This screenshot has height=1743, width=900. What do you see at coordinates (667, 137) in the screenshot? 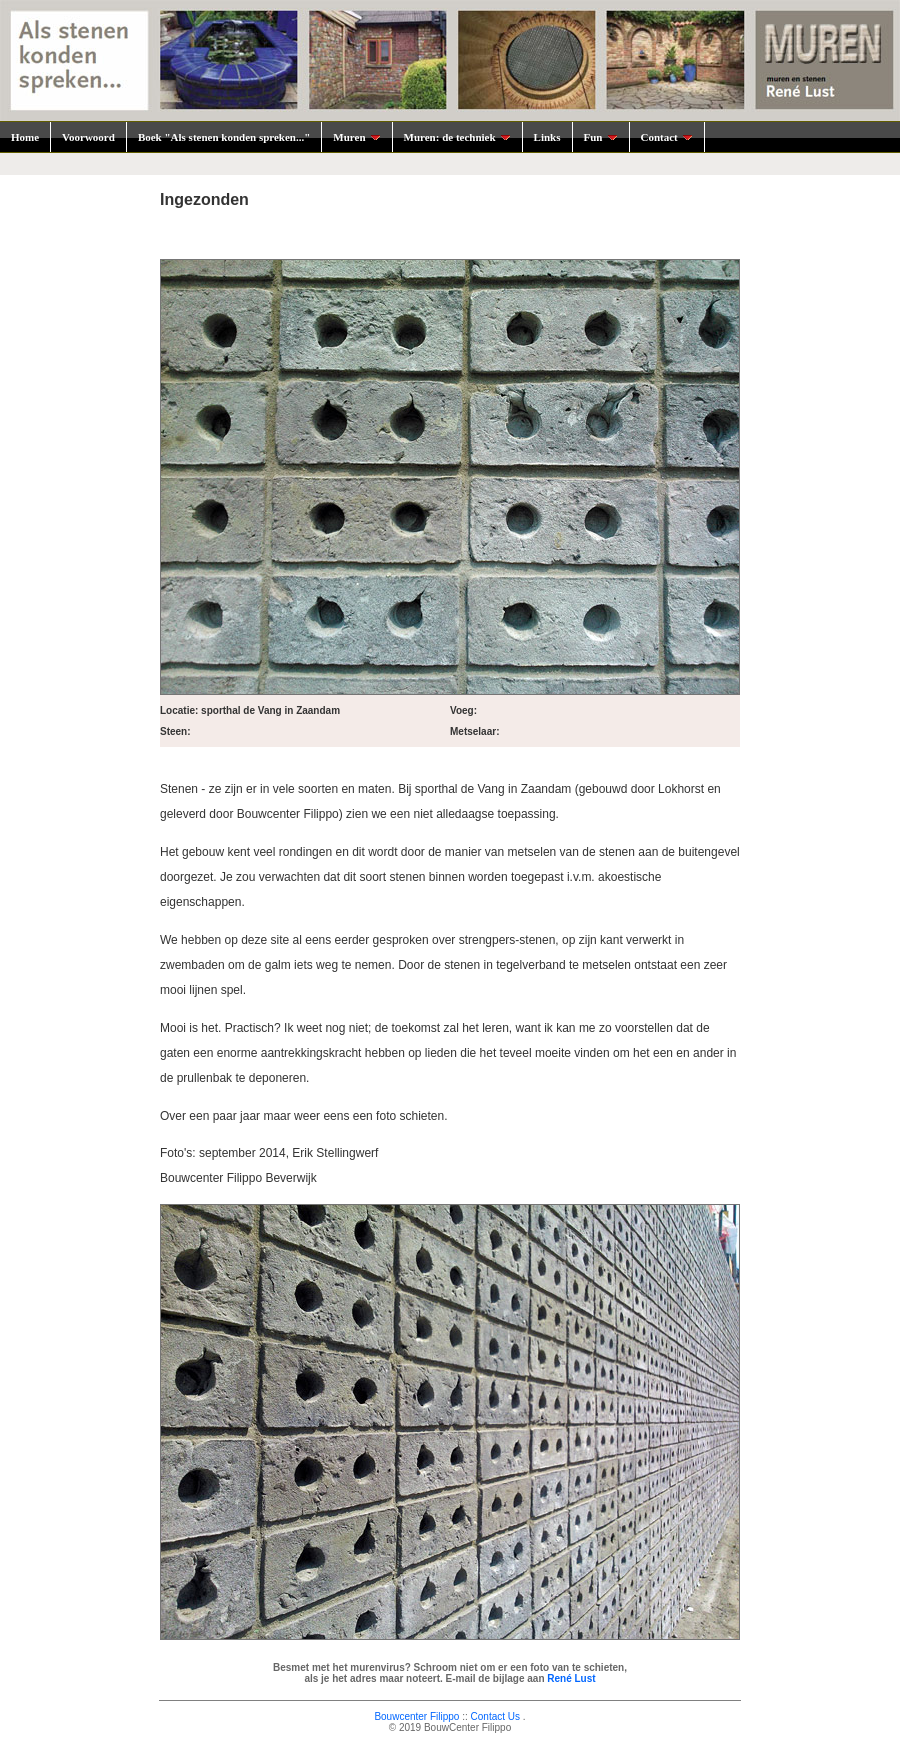
I see `Contact` at bounding box center [667, 137].